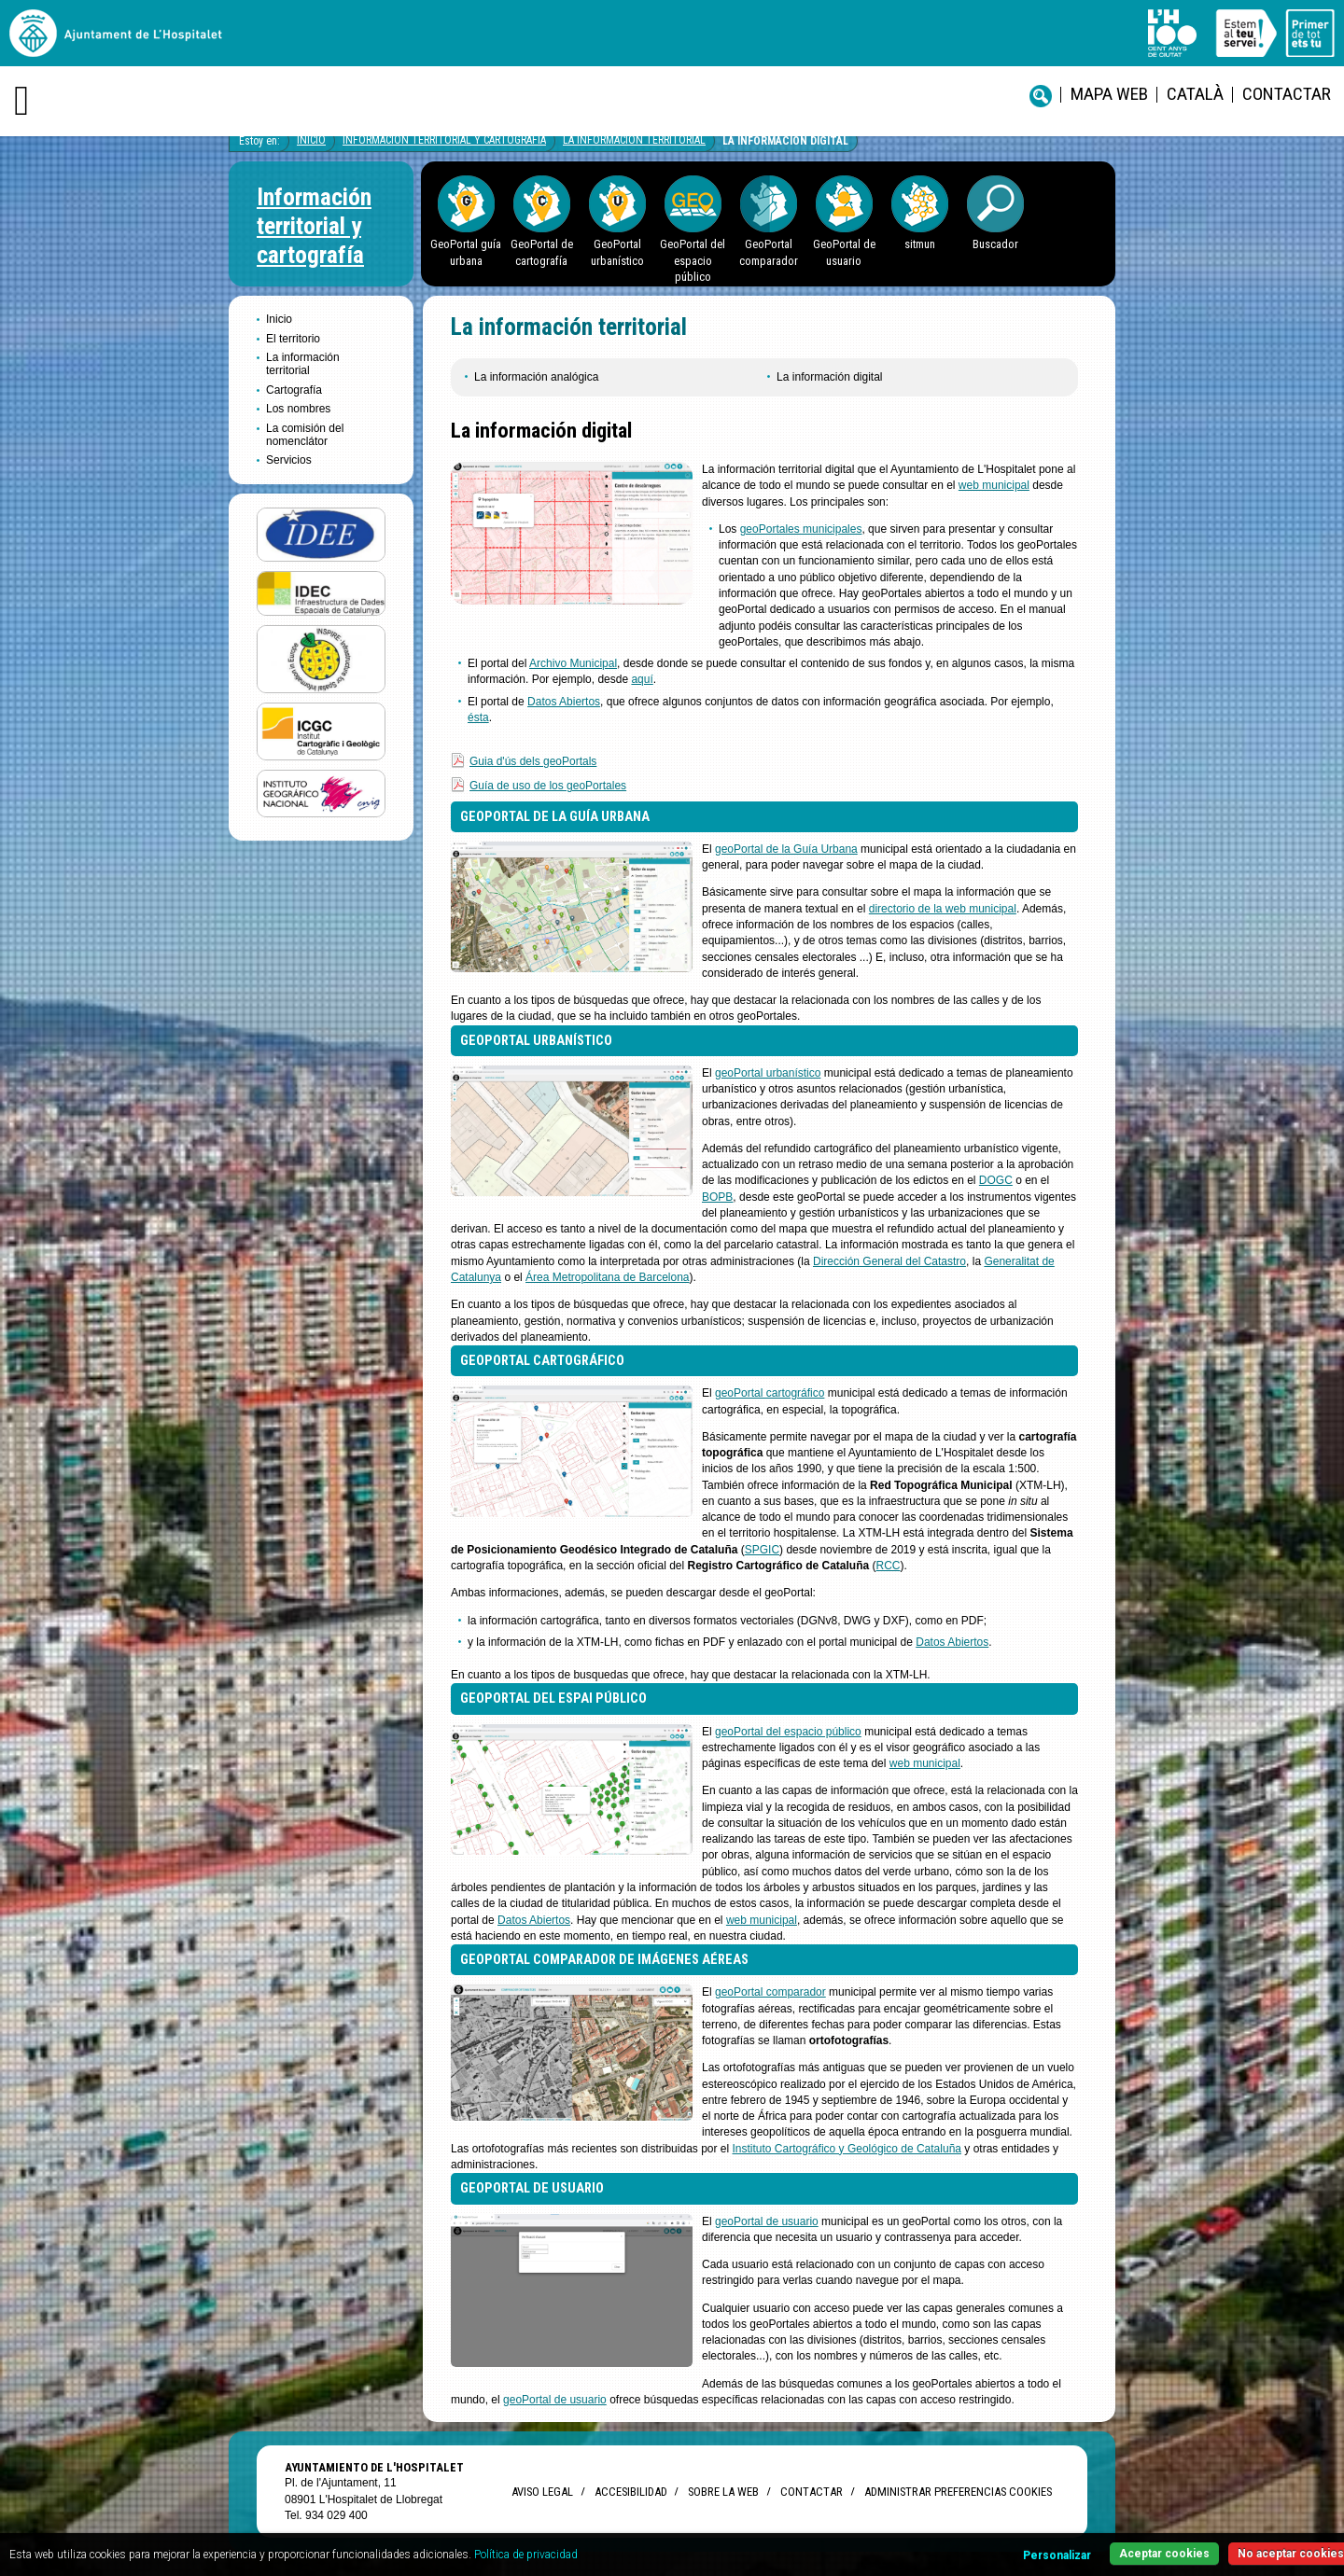 This screenshot has height=2576, width=1344. Describe the element at coordinates (942, 908) in the screenshot. I see `directorio de la web municipal` at that location.